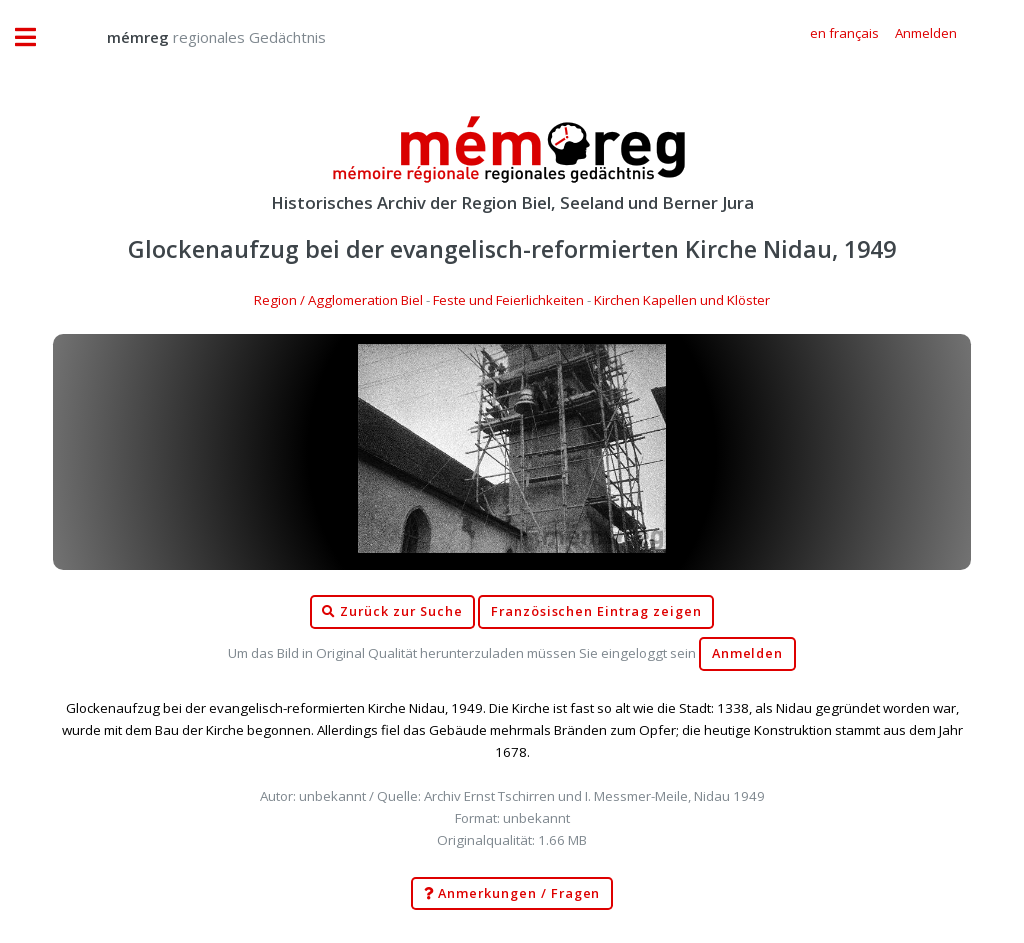 Image resolution: width=1024 pixels, height=943 pixels. What do you see at coordinates (512, 894) in the screenshot?
I see `Anmerkungen / Fragen` at bounding box center [512, 894].